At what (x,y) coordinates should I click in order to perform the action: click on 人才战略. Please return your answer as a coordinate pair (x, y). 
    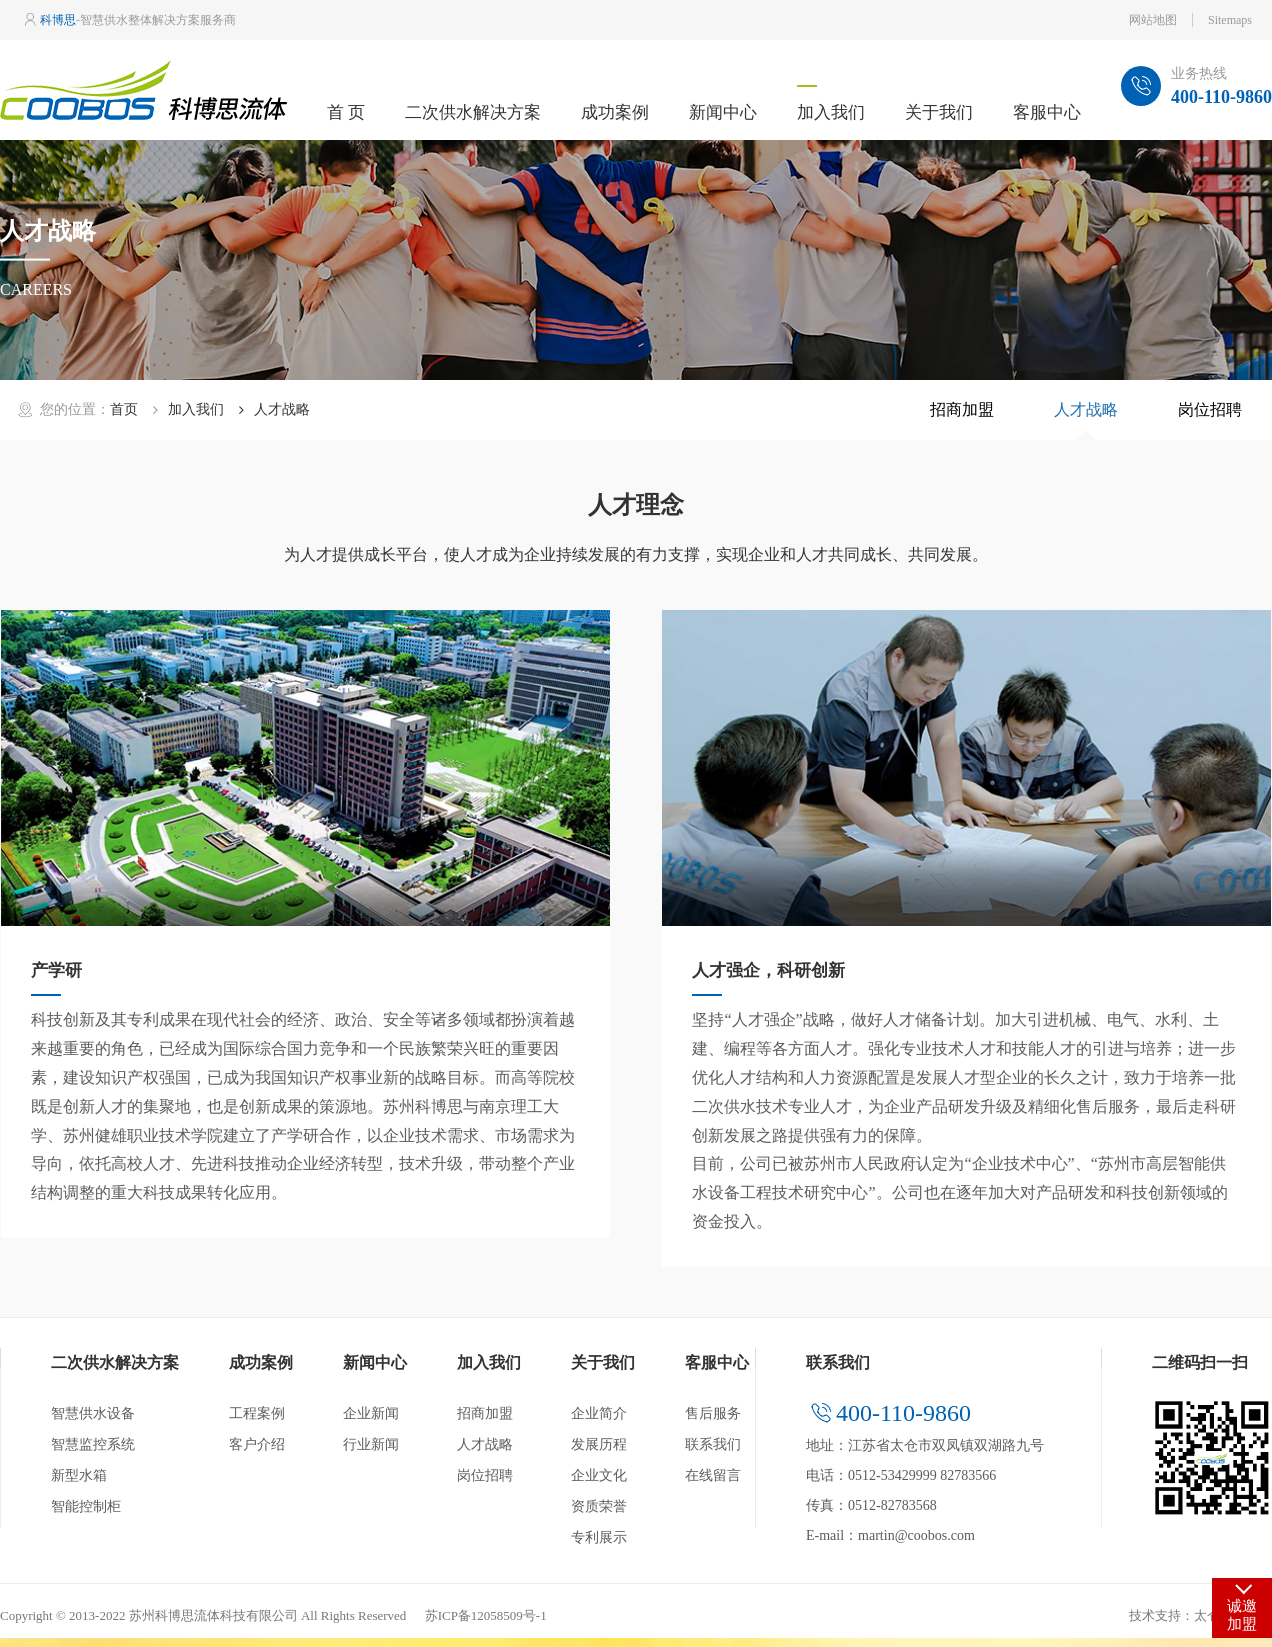
    Looking at the image, I should click on (1086, 409).